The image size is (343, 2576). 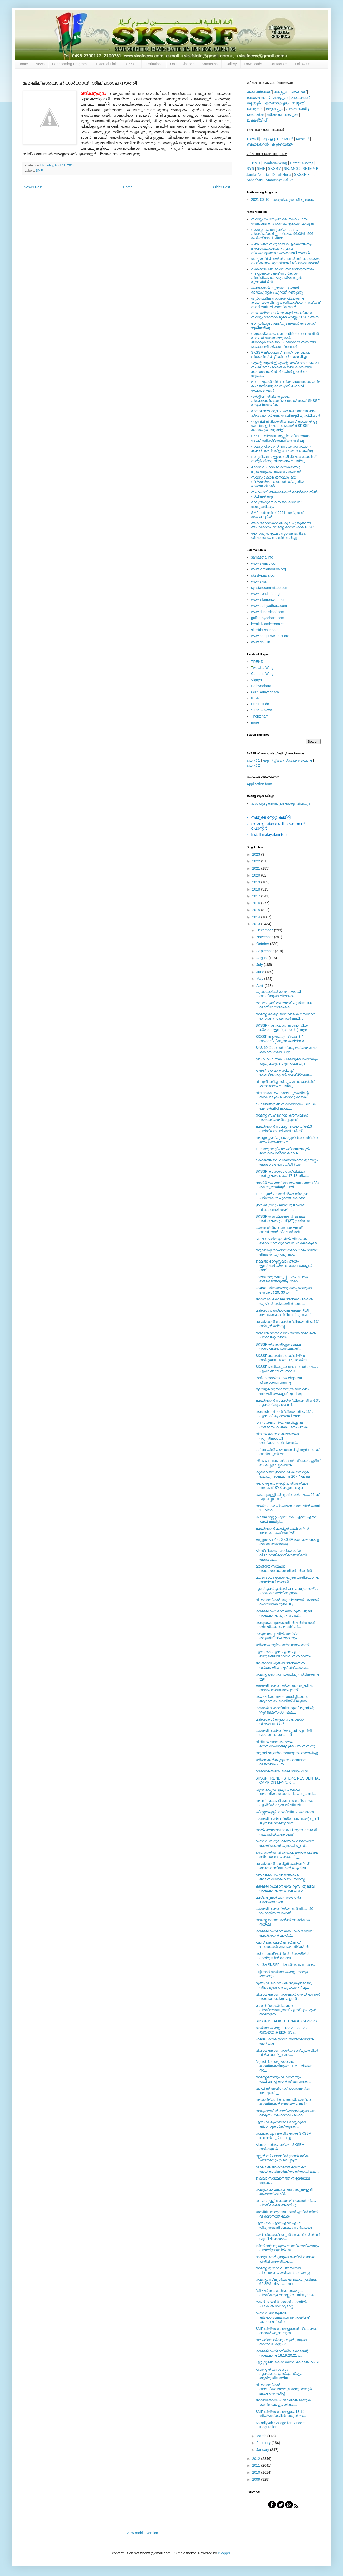 What do you see at coordinates (287, 139) in the screenshot?
I see `ഒമാന്‍` at bounding box center [287, 139].